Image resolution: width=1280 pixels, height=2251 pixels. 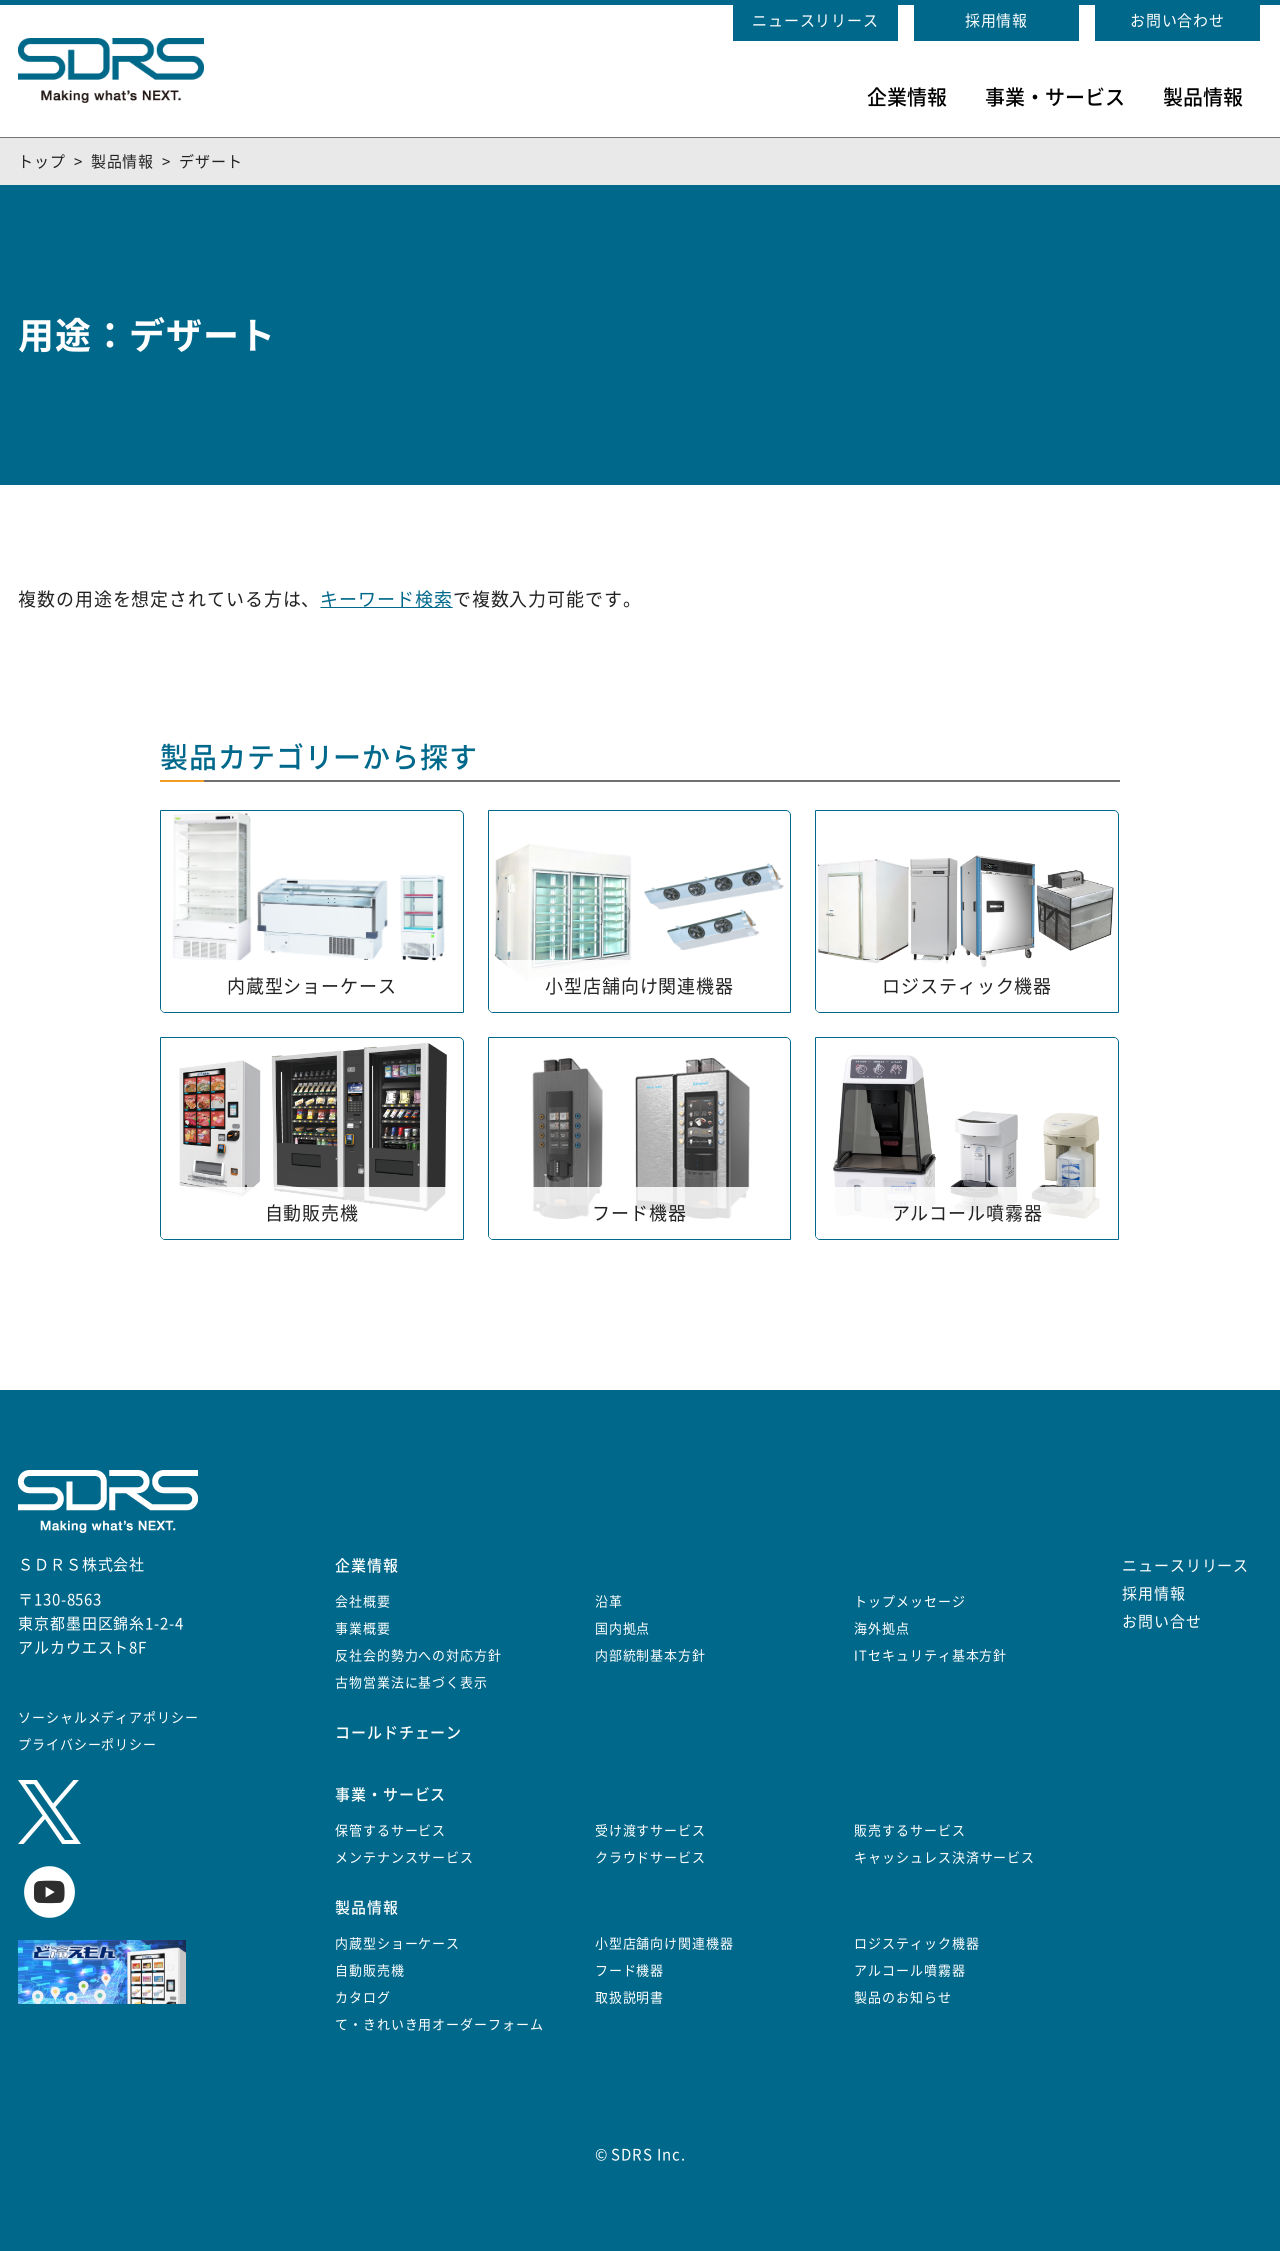 I want to click on 自動販売機, so click(x=370, y=1970).